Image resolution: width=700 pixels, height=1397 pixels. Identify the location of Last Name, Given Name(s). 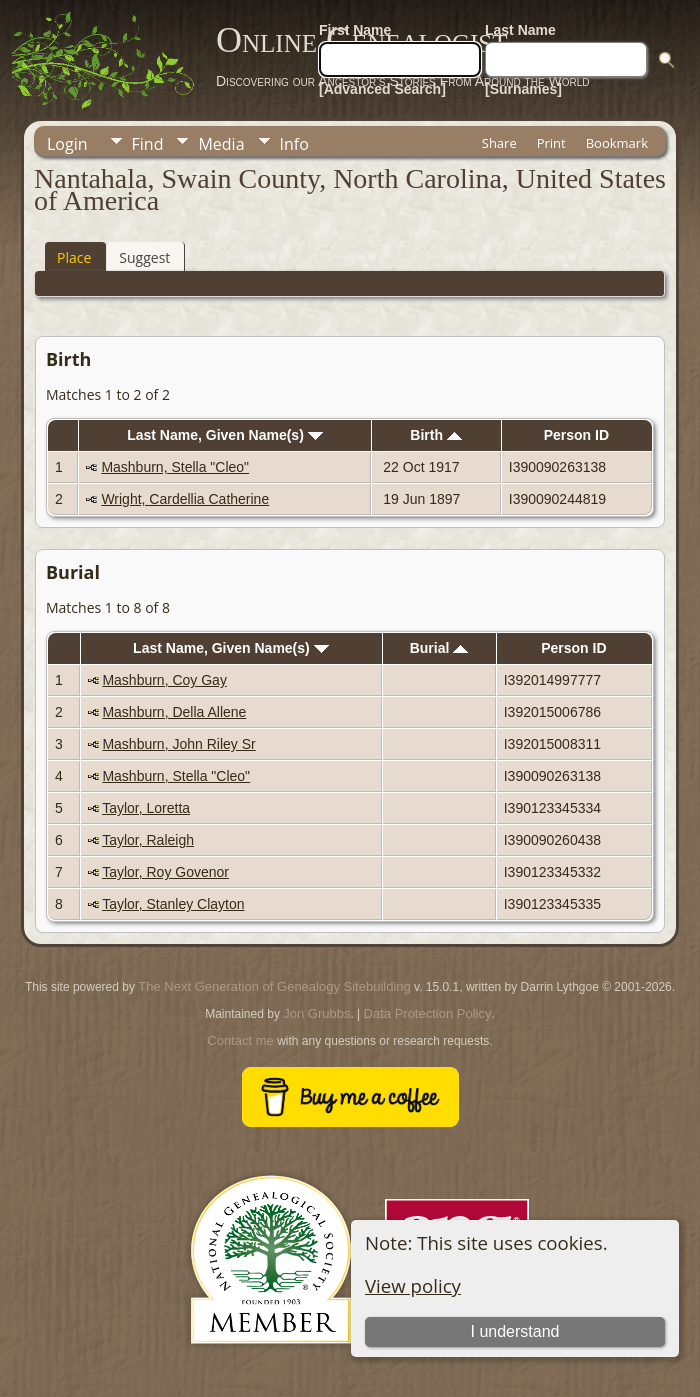
(225, 435).